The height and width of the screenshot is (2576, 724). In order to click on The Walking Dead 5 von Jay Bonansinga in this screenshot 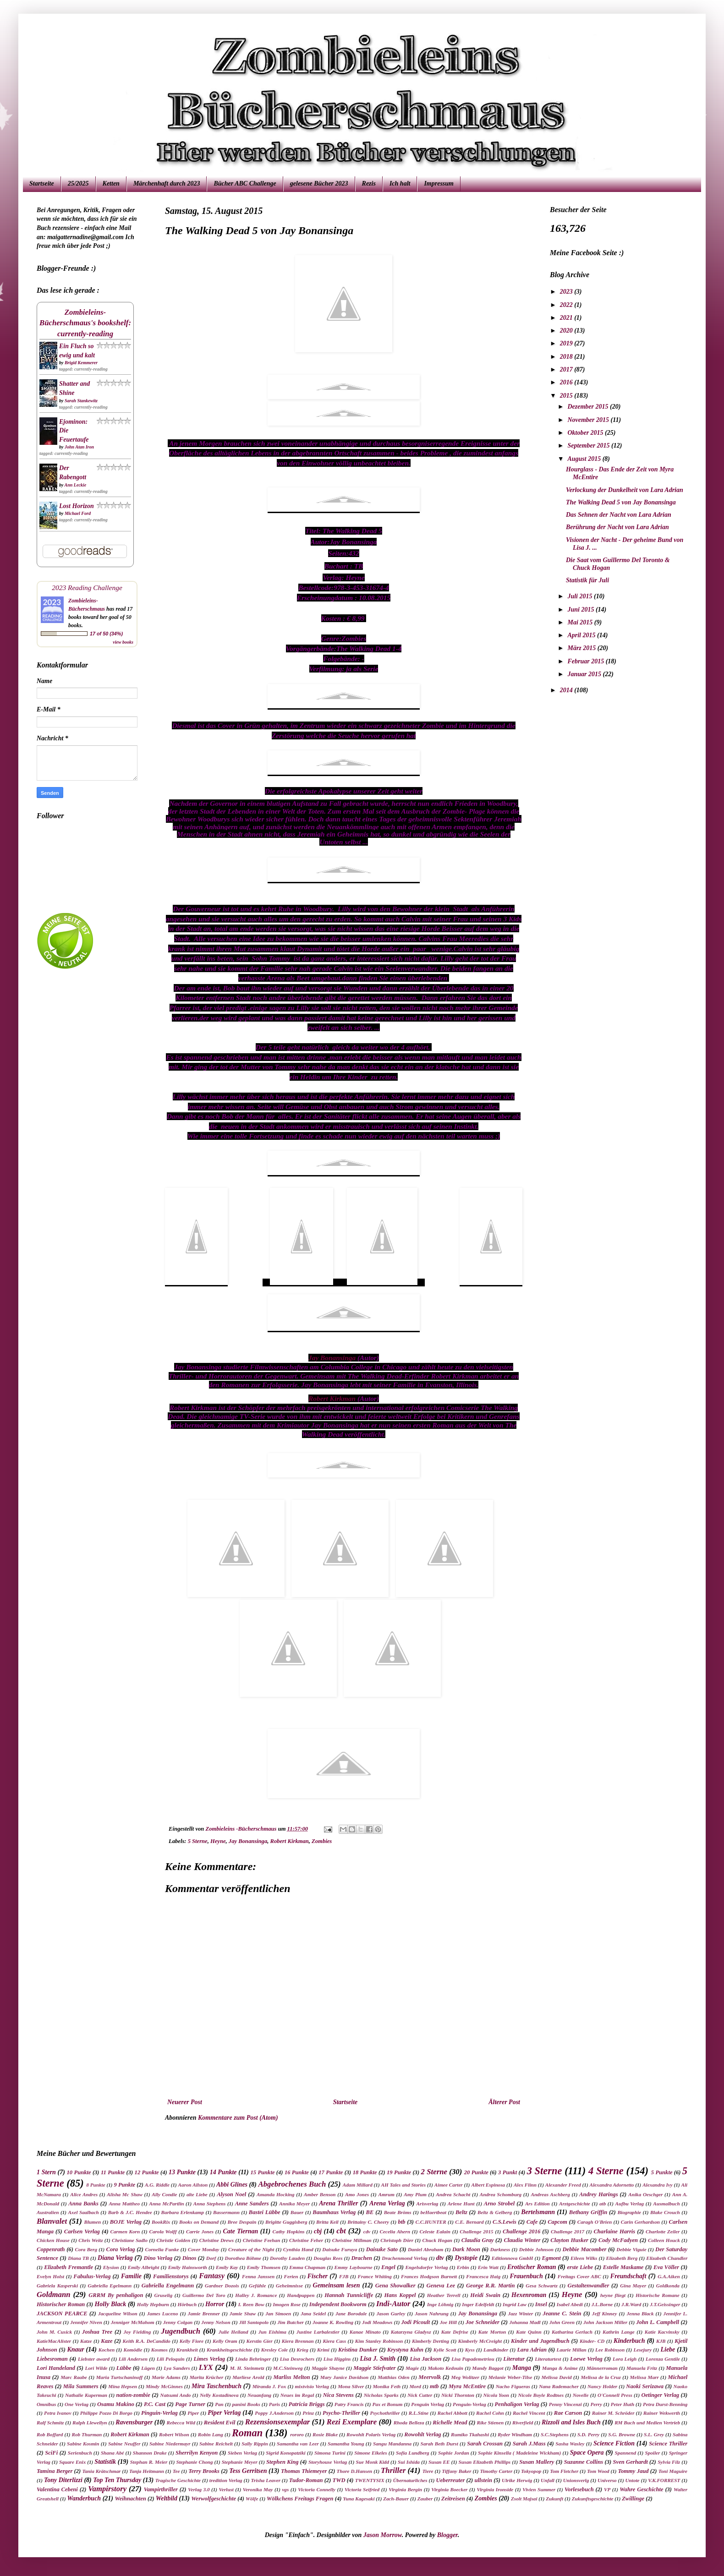, I will do `click(621, 502)`.